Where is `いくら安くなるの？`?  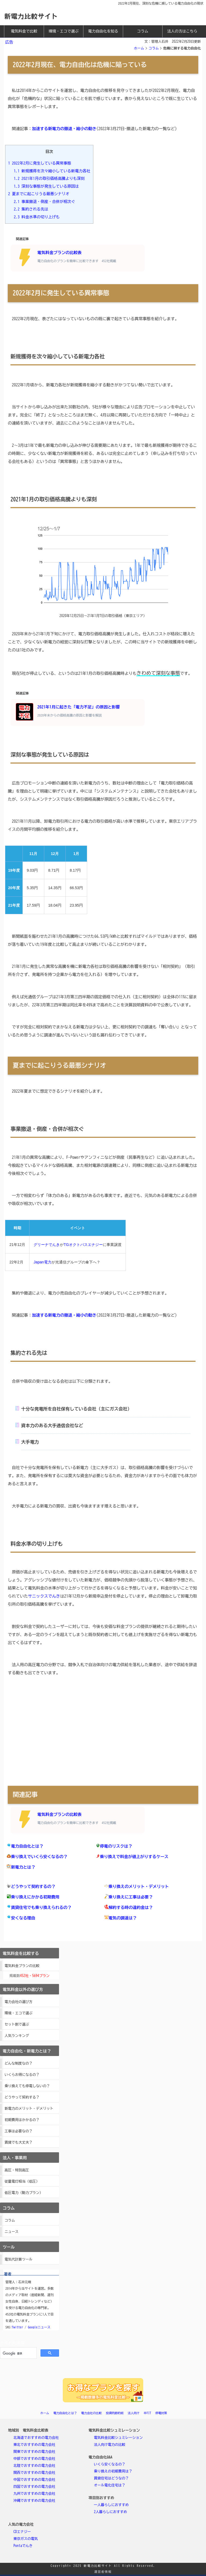
いくら安くなるの？ is located at coordinates (109, 2464).